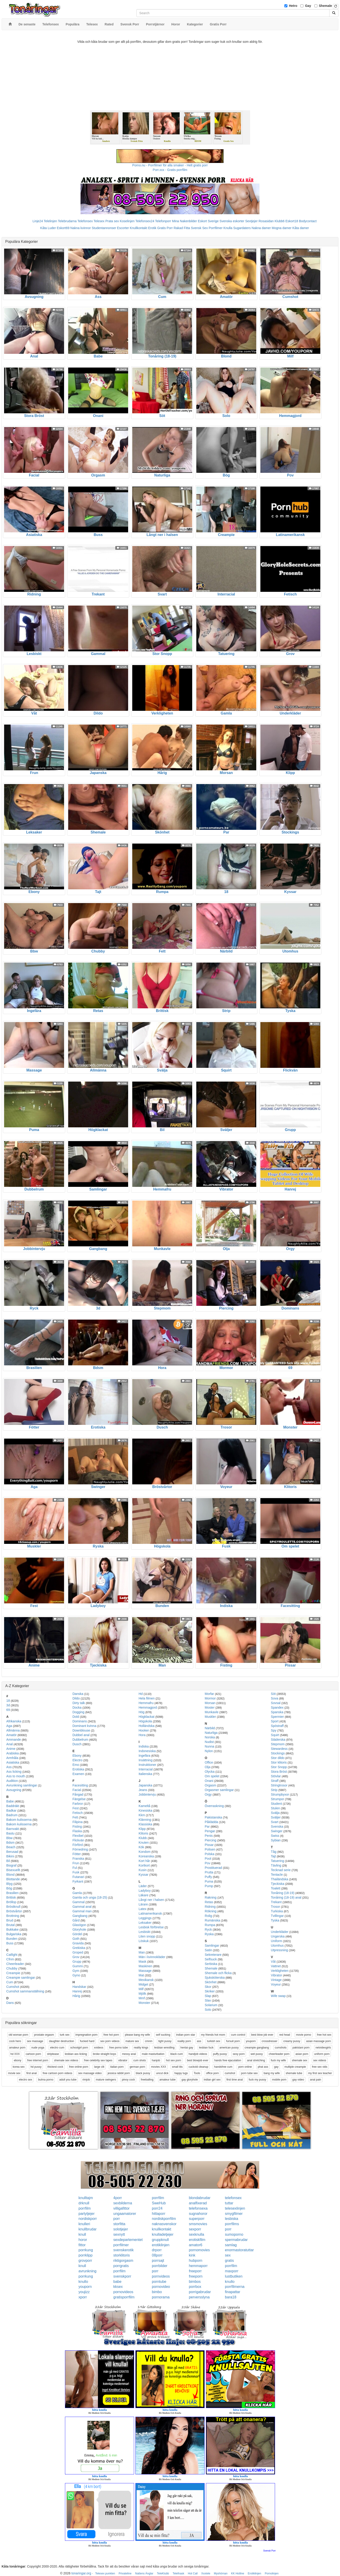  What do you see at coordinates (10, 1801) in the screenshot?
I see `Babe` at bounding box center [10, 1801].